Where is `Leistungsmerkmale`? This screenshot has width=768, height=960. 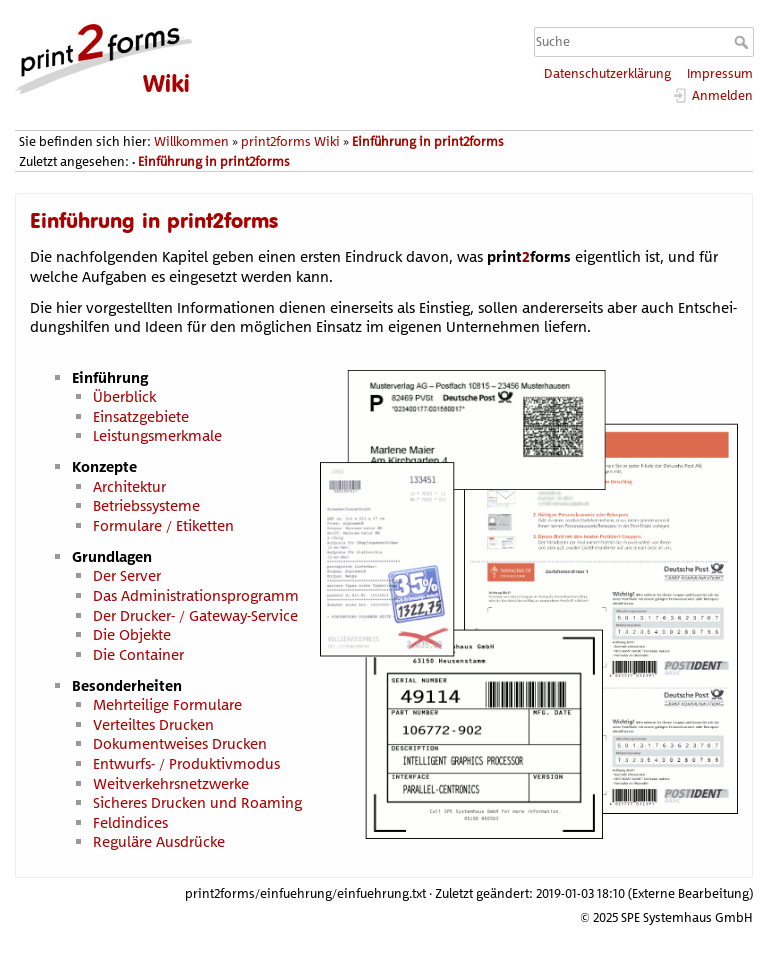 Leistungsmerkmale is located at coordinates (157, 435).